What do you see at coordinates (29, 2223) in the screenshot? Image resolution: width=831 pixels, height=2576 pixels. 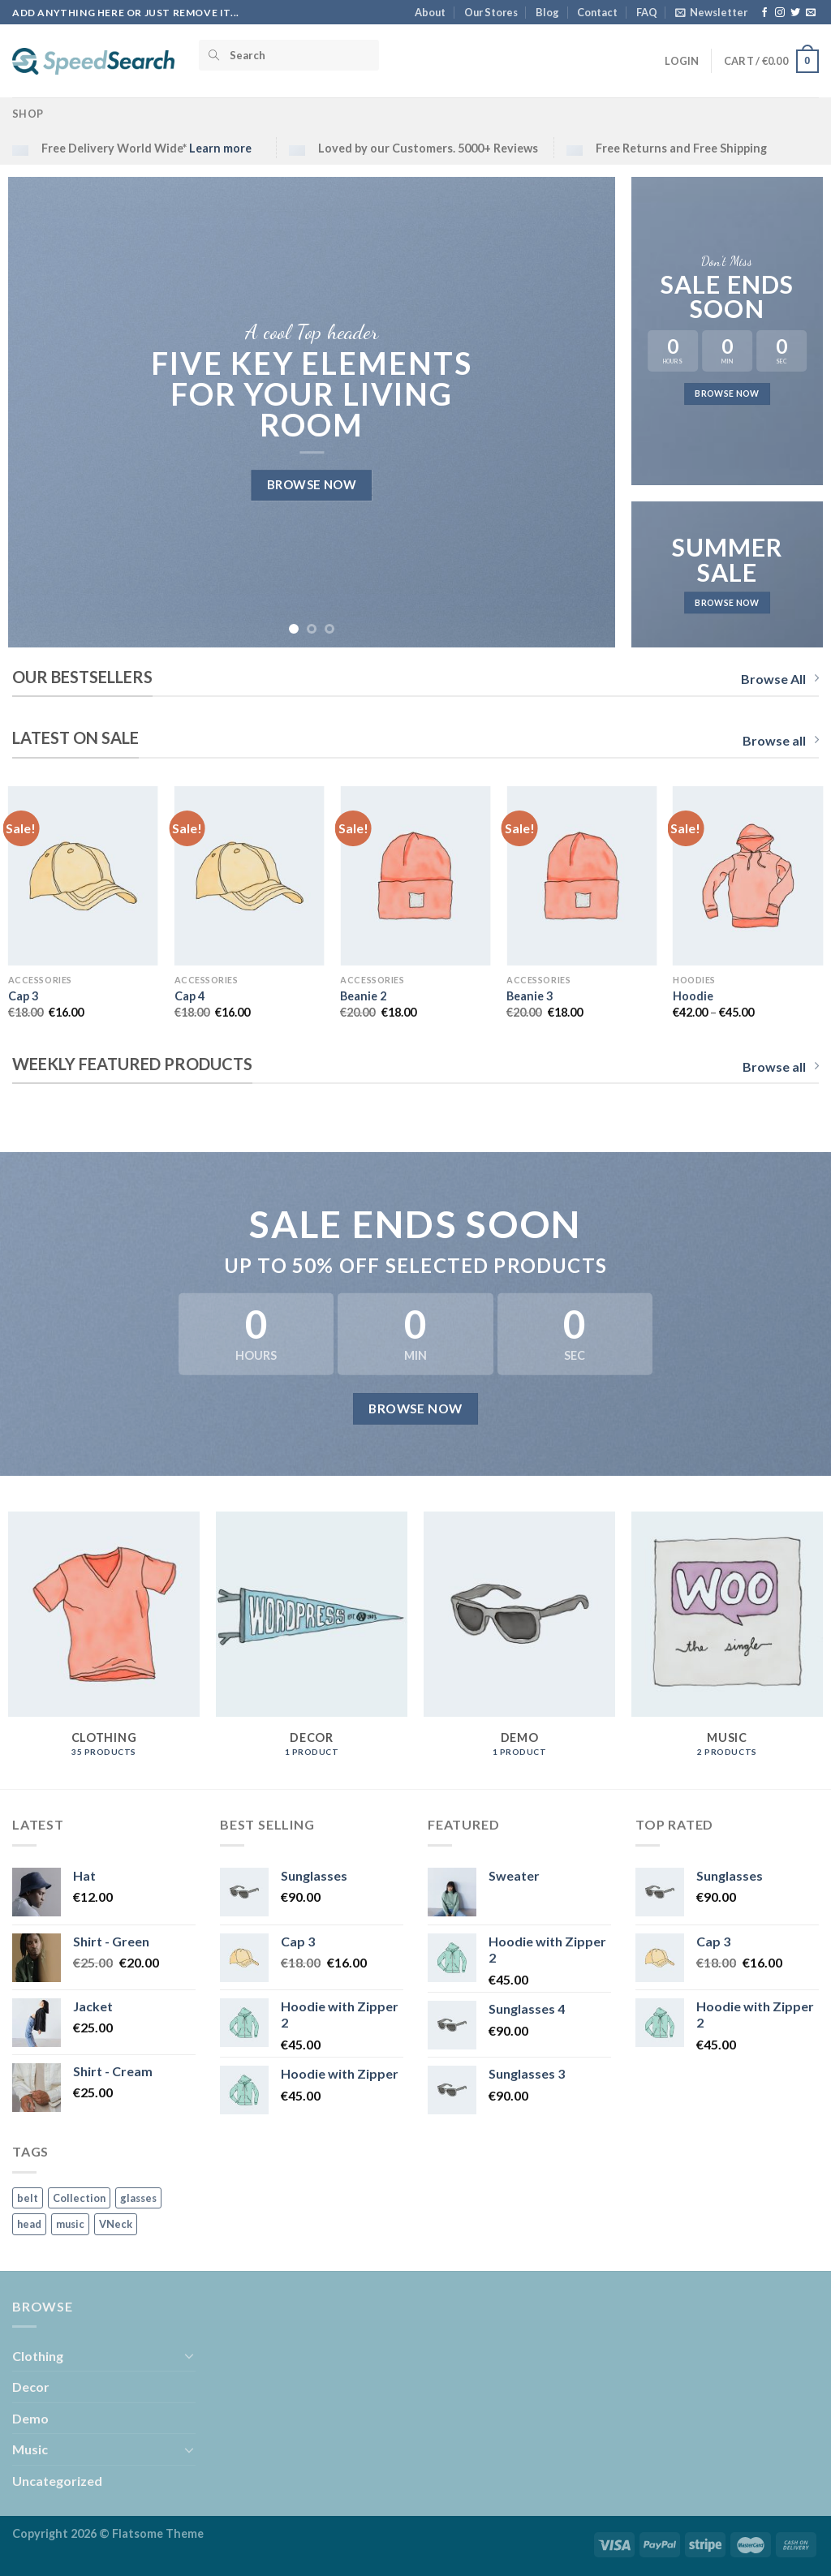 I see `head [head (9 products)]` at bounding box center [29, 2223].